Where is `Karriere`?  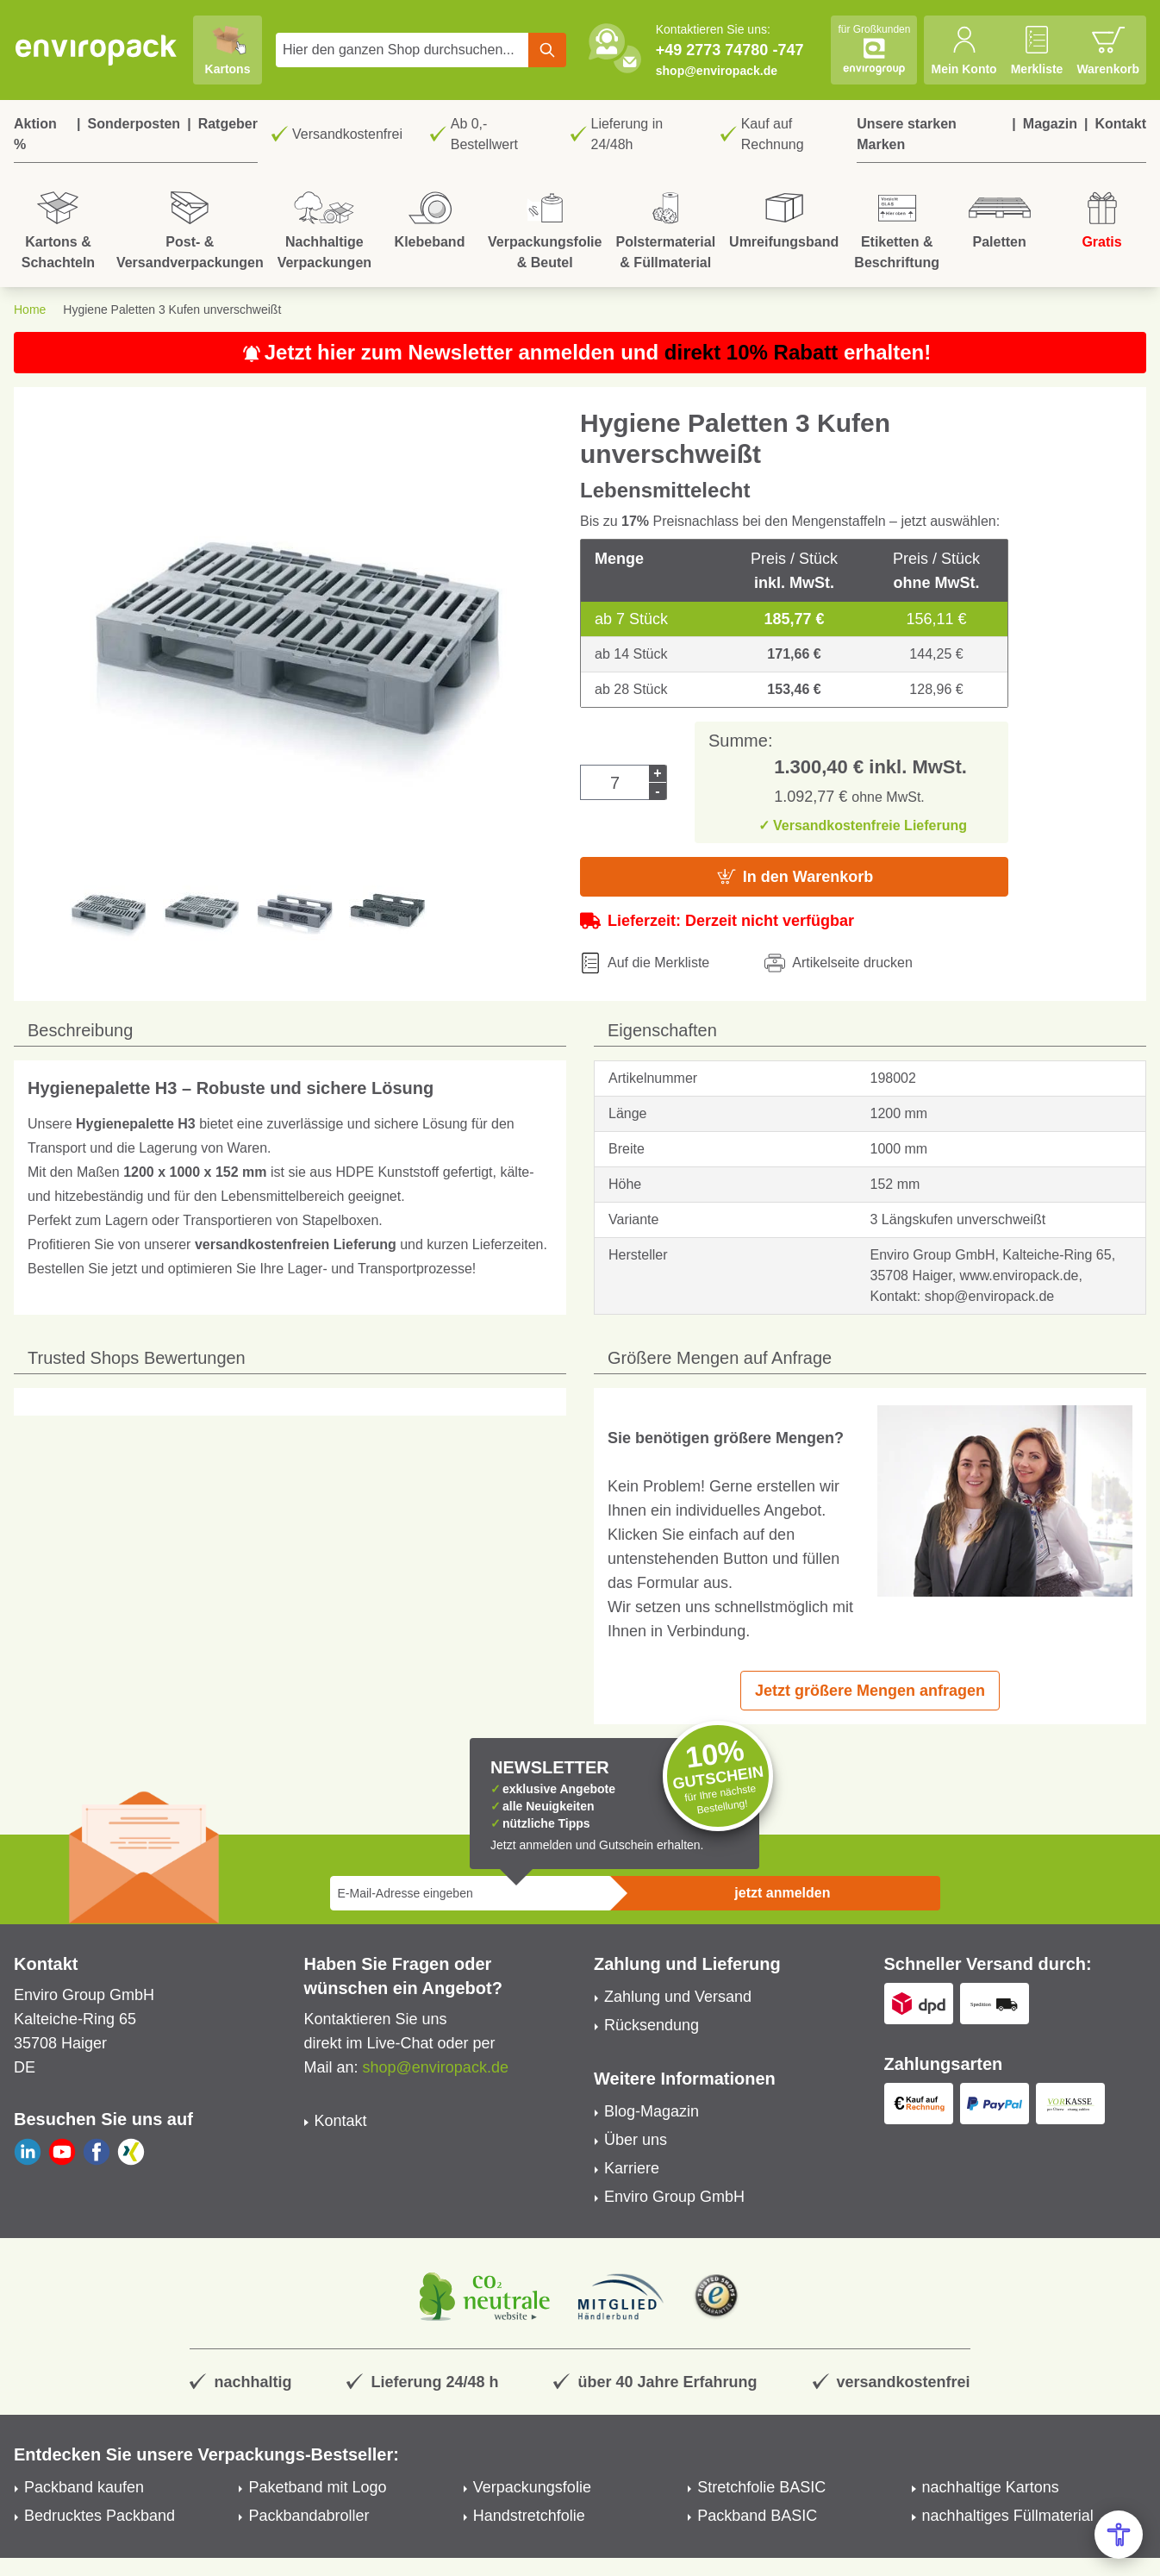
Karriere is located at coordinates (631, 2168).